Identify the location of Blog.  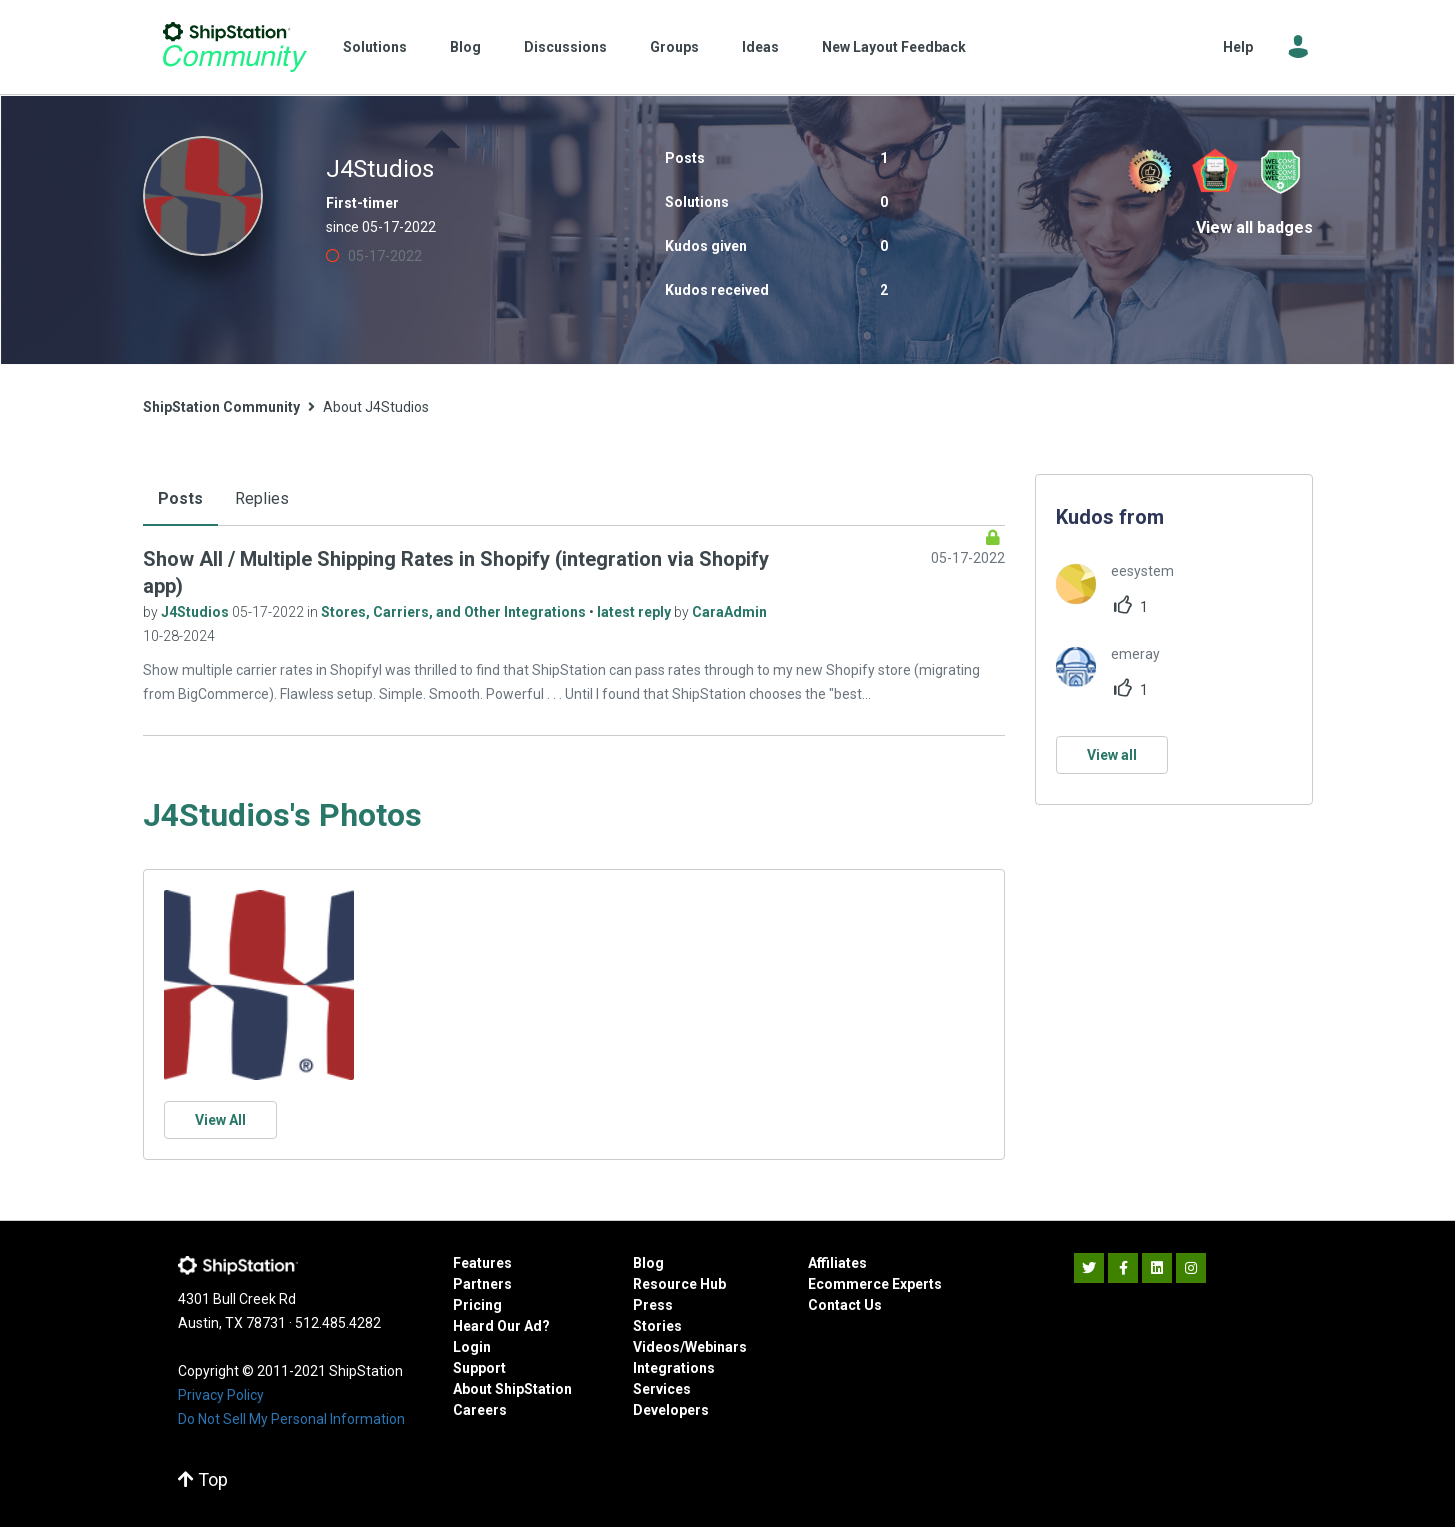
(465, 47).